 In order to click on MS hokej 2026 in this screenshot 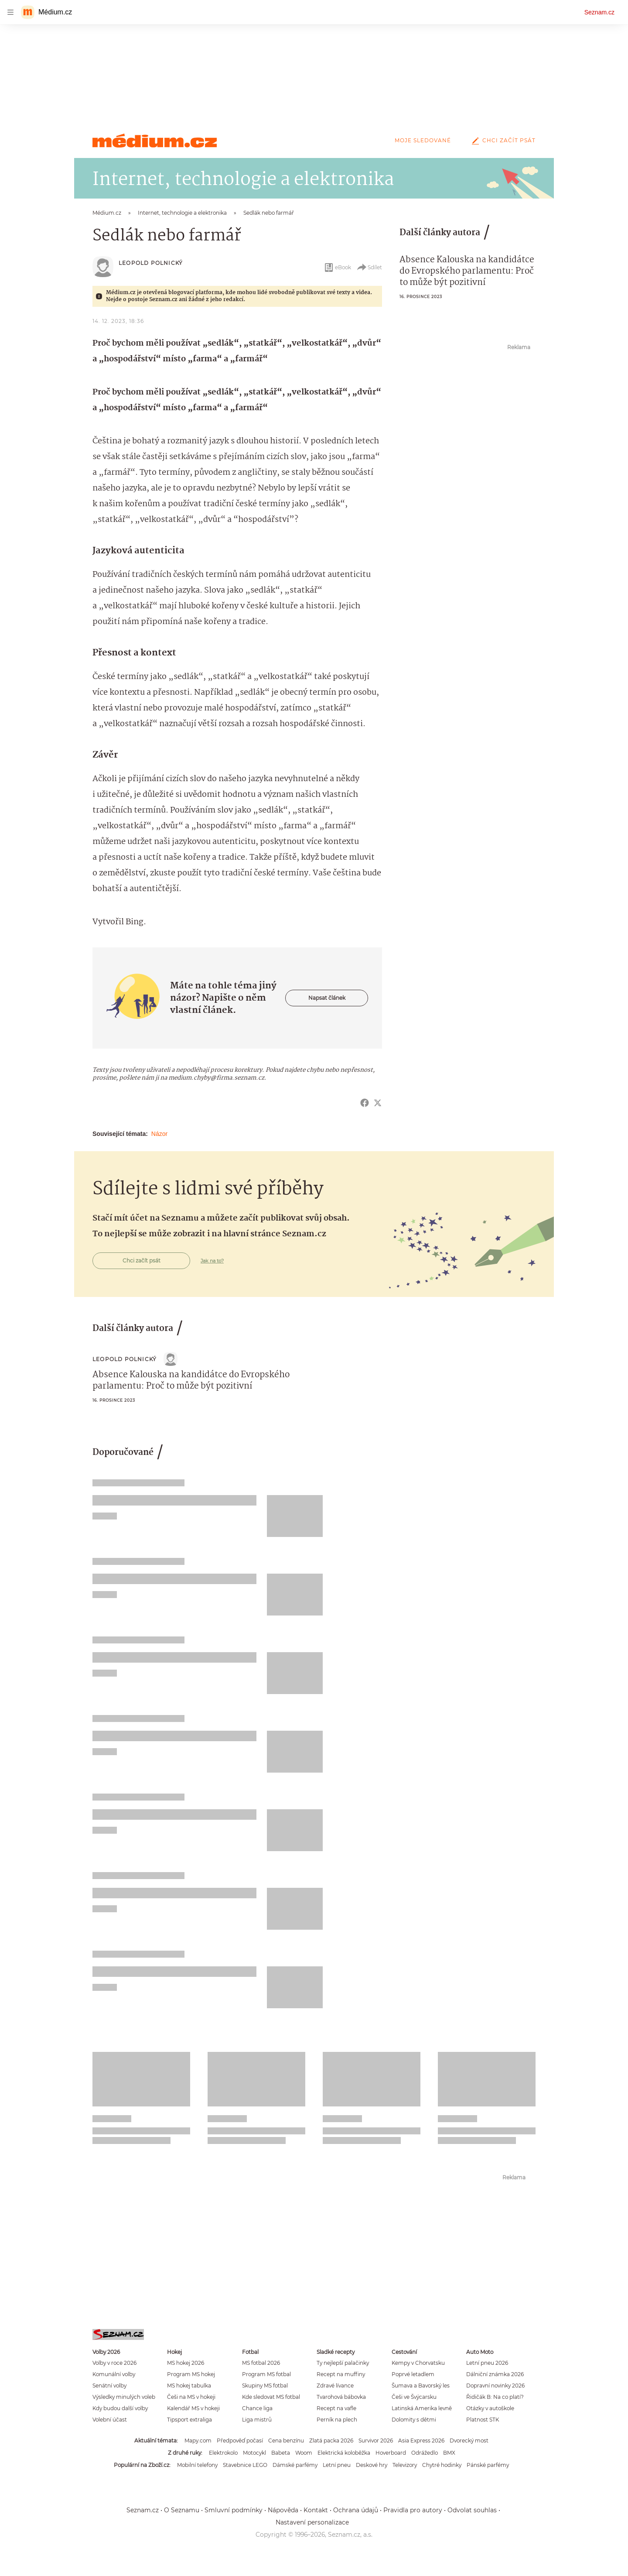, I will do `click(185, 2363)`.